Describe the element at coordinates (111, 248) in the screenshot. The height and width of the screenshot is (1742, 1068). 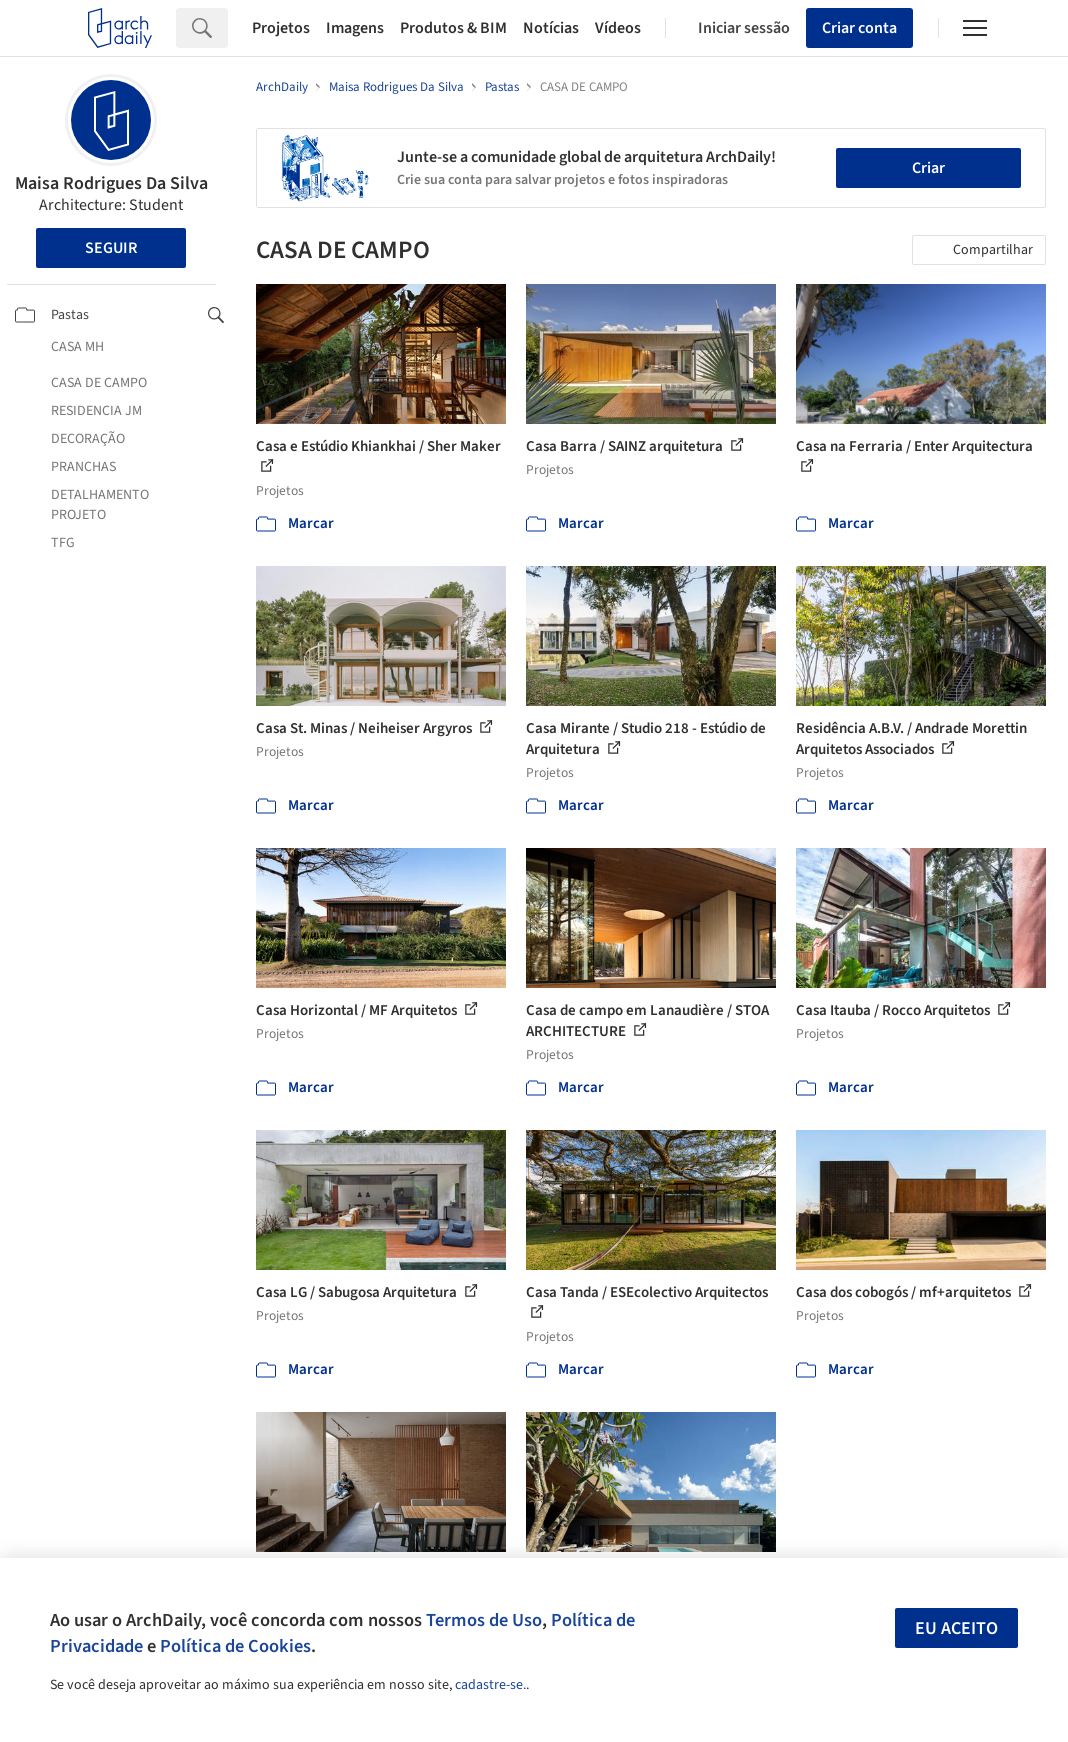
I see `Seguir` at that location.